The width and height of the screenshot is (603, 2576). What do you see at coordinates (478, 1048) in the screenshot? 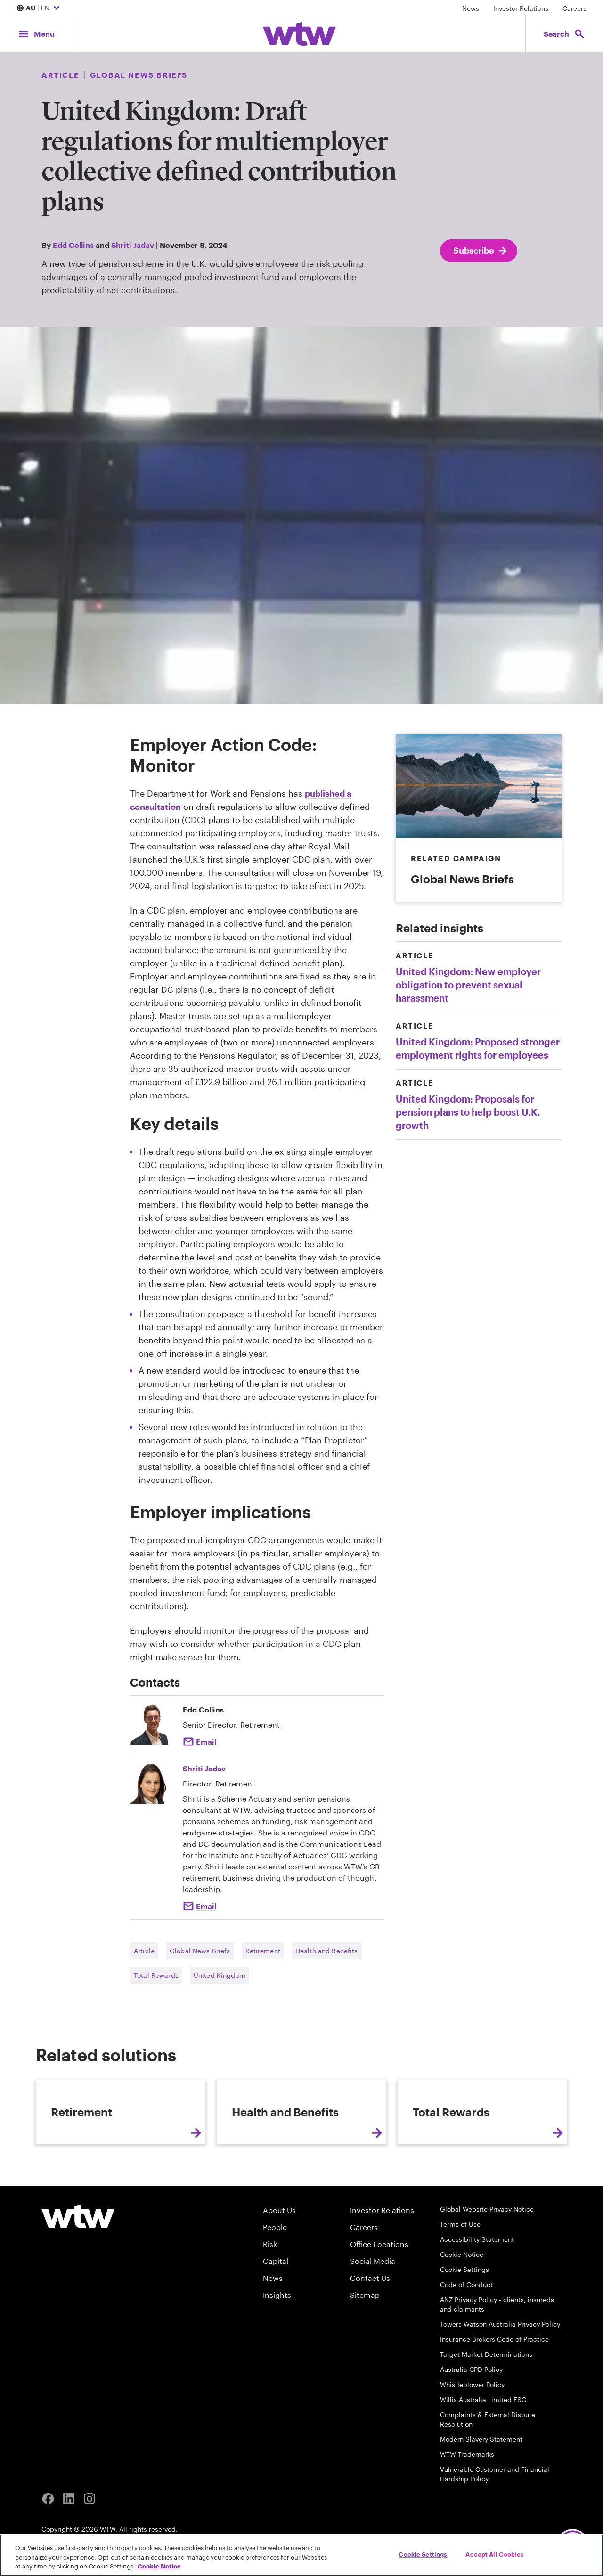
I see `United Kingdom: Proposed stronger employment rights for employees` at bounding box center [478, 1048].